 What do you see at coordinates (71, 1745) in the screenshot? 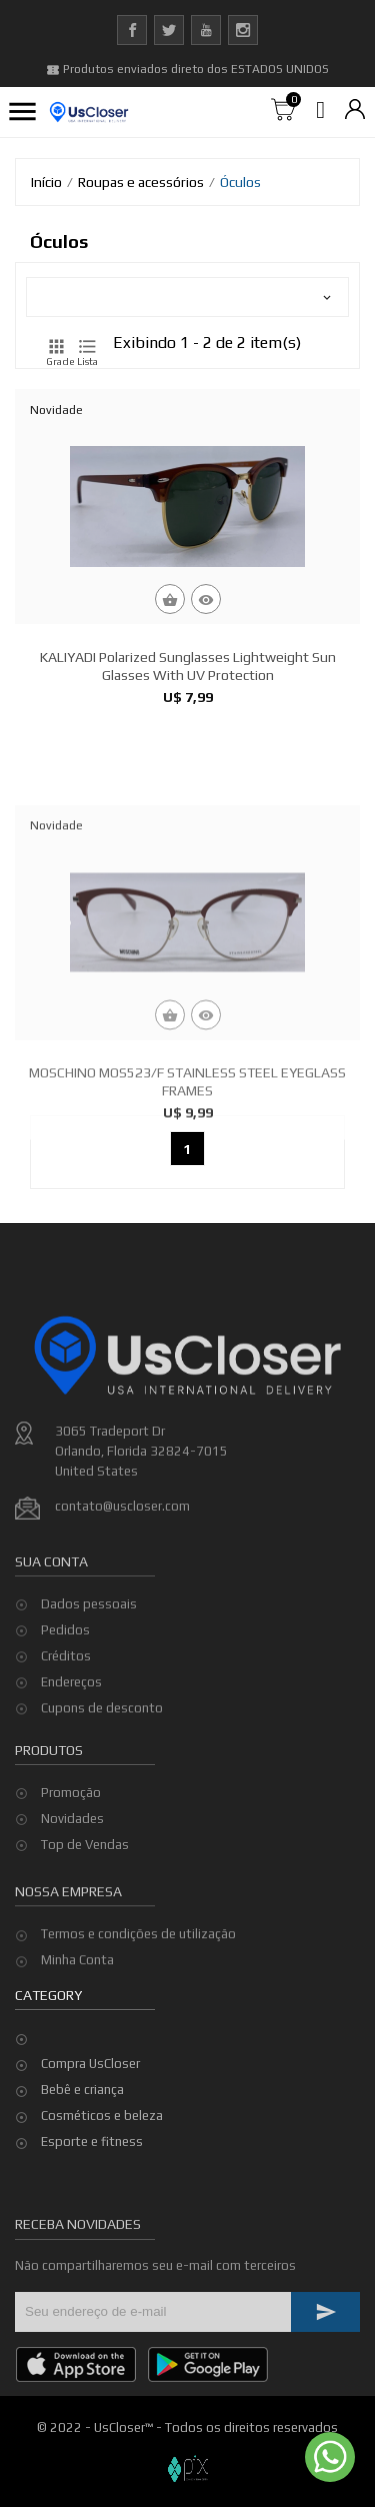
I see `Endereços` at bounding box center [71, 1745].